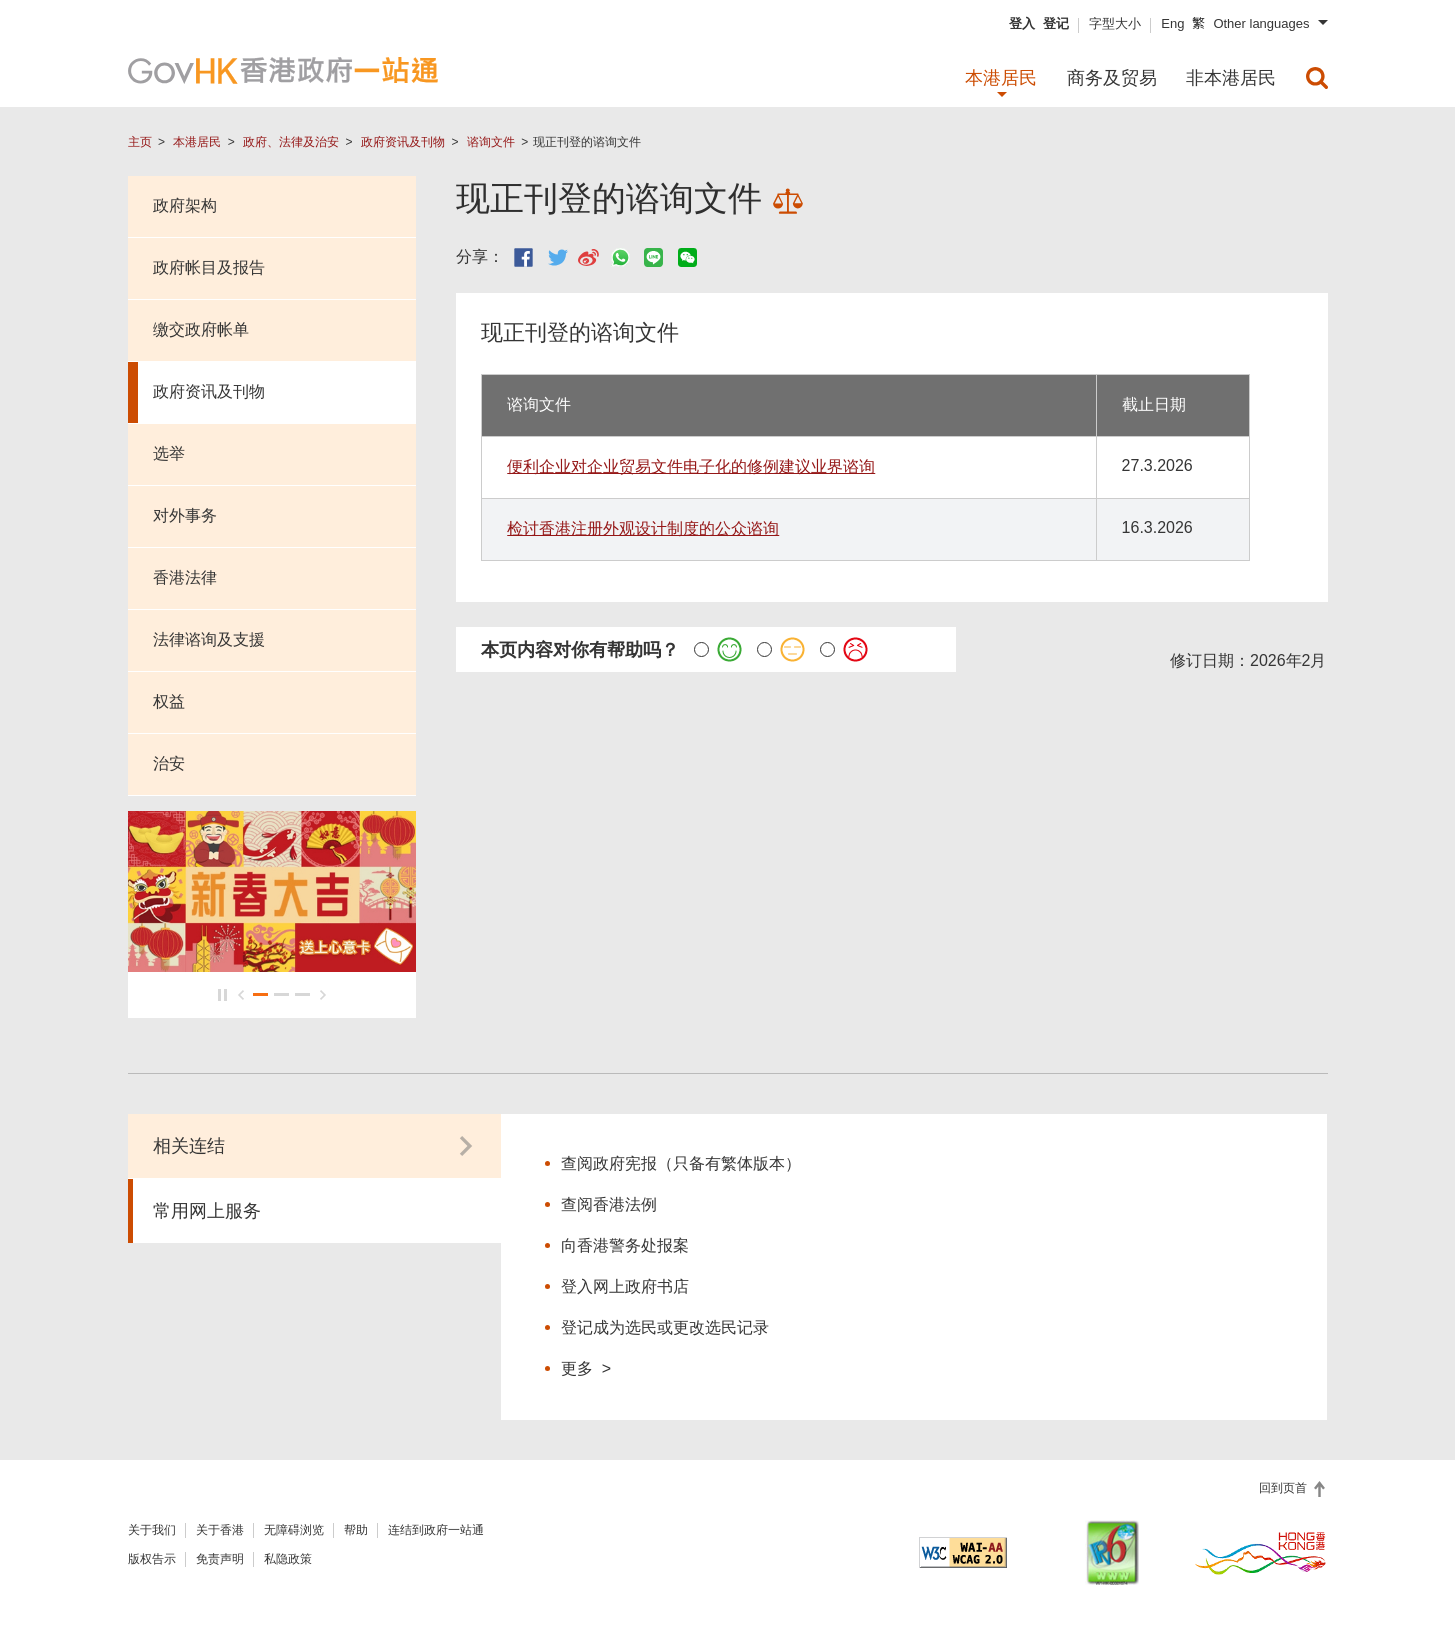  Describe the element at coordinates (1317, 78) in the screenshot. I see `[menuitem]` at that location.